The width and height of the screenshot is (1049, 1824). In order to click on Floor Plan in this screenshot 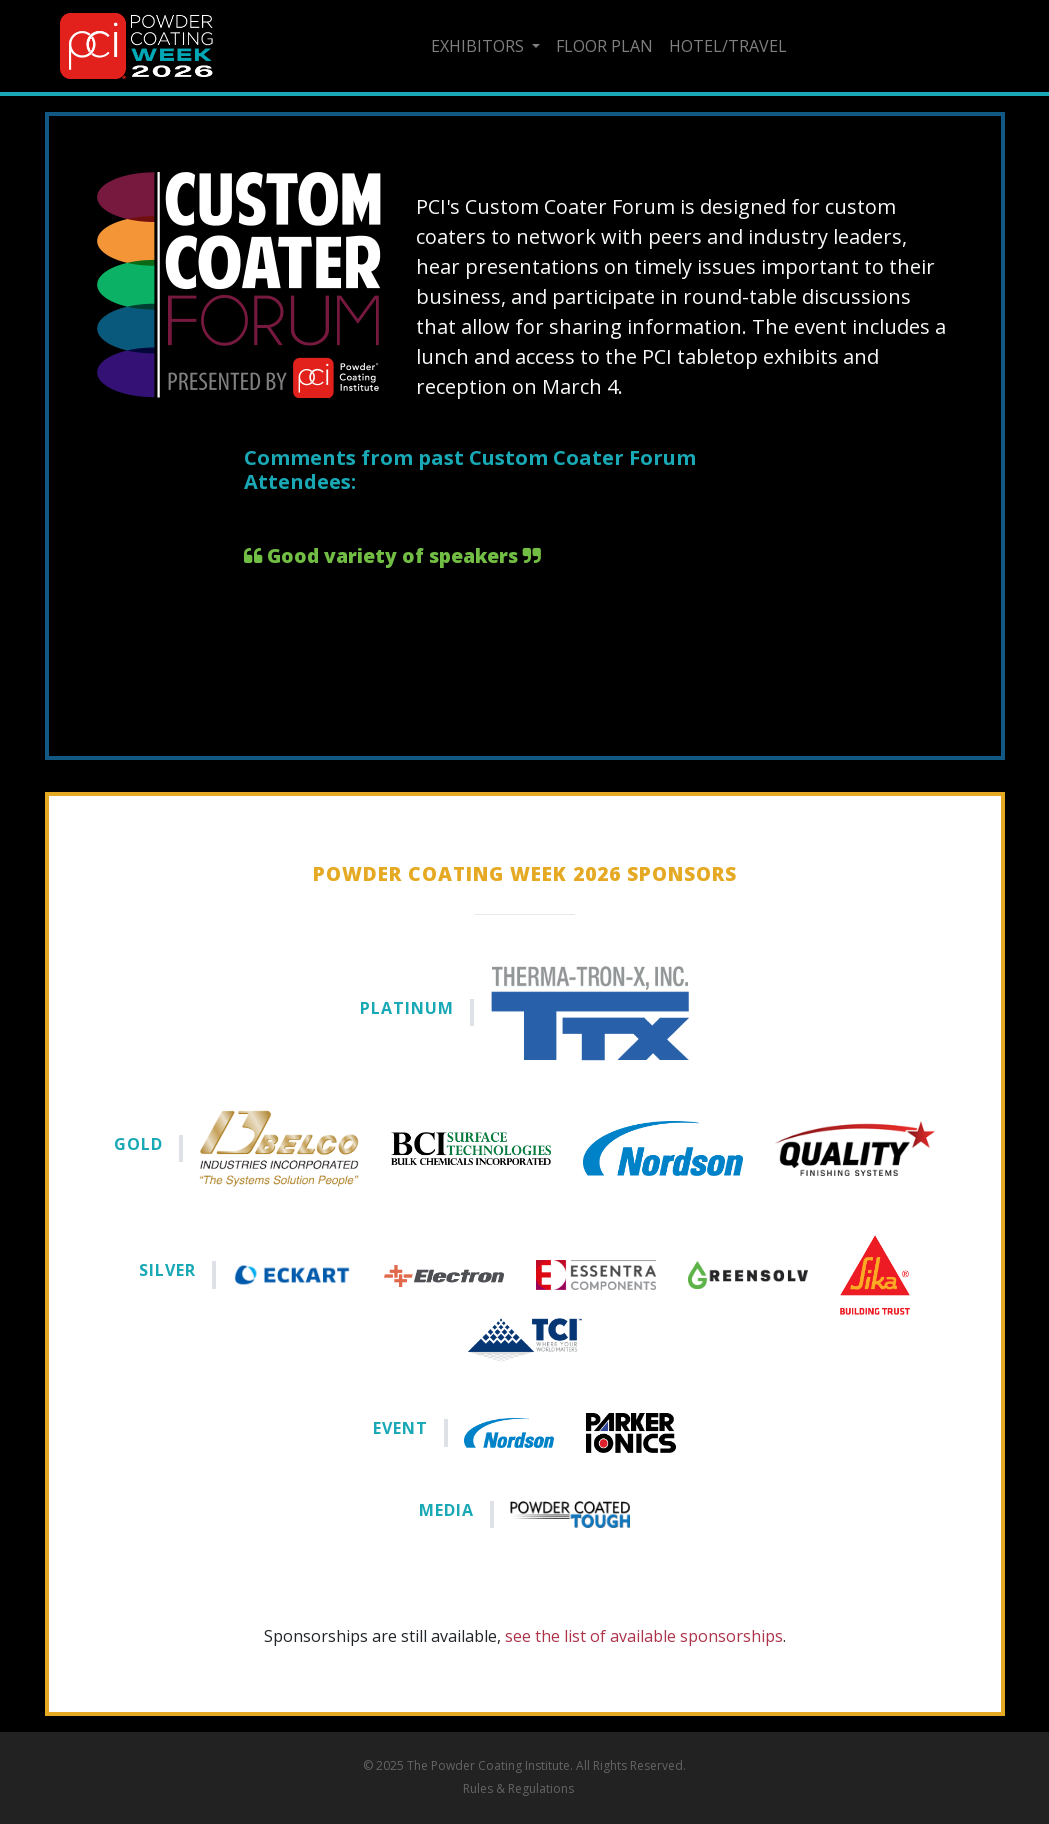, I will do `click(604, 46)`.